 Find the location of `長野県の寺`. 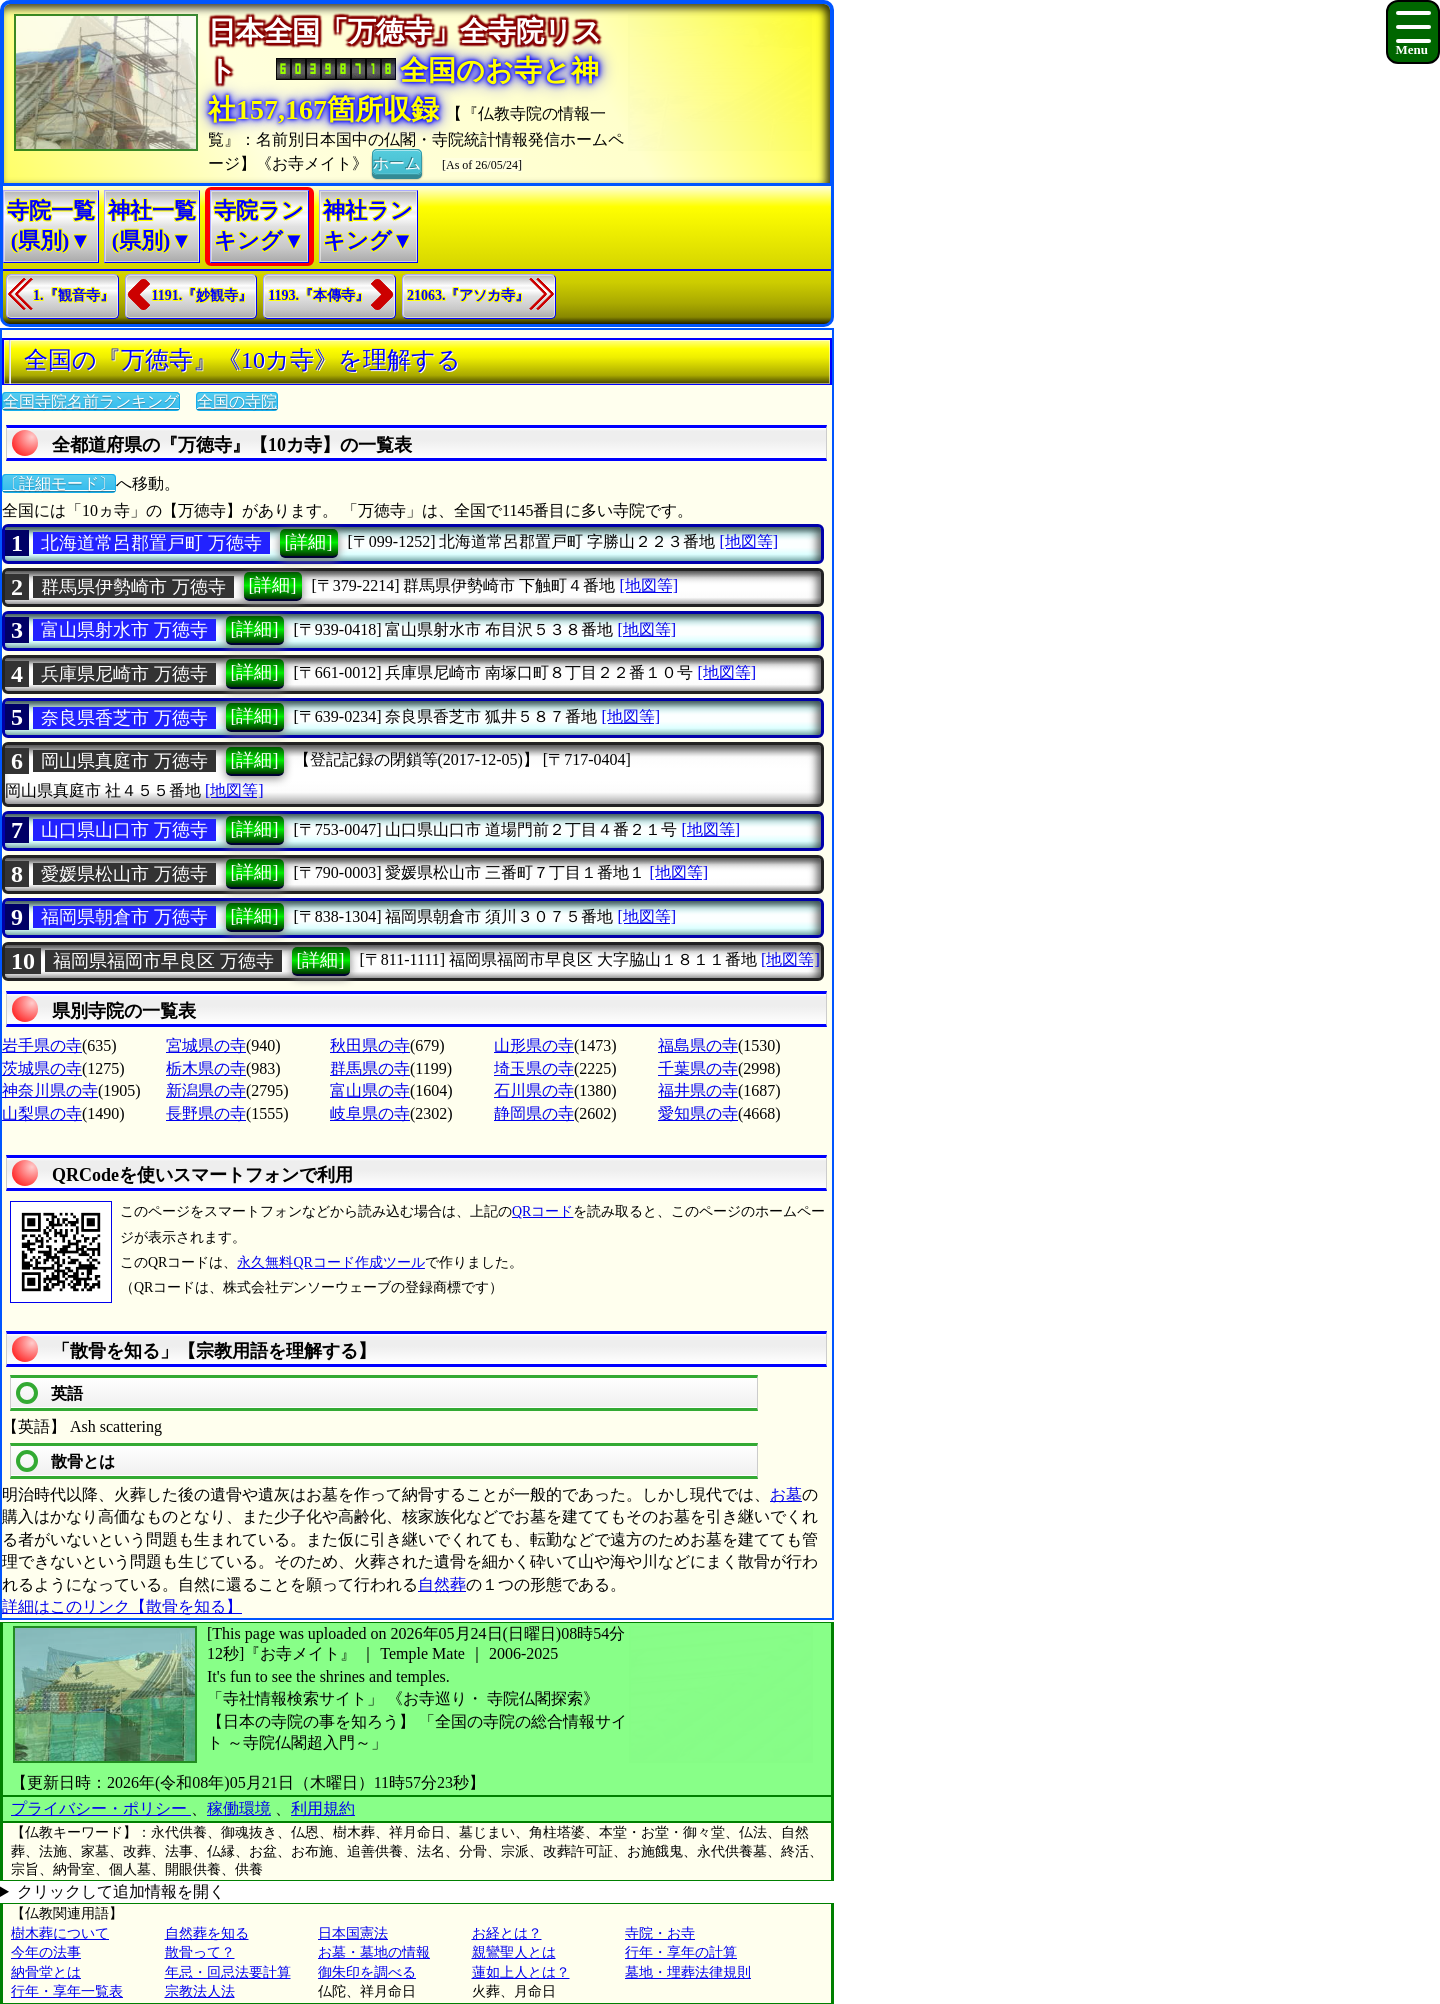

長野県の寺 is located at coordinates (206, 1113).